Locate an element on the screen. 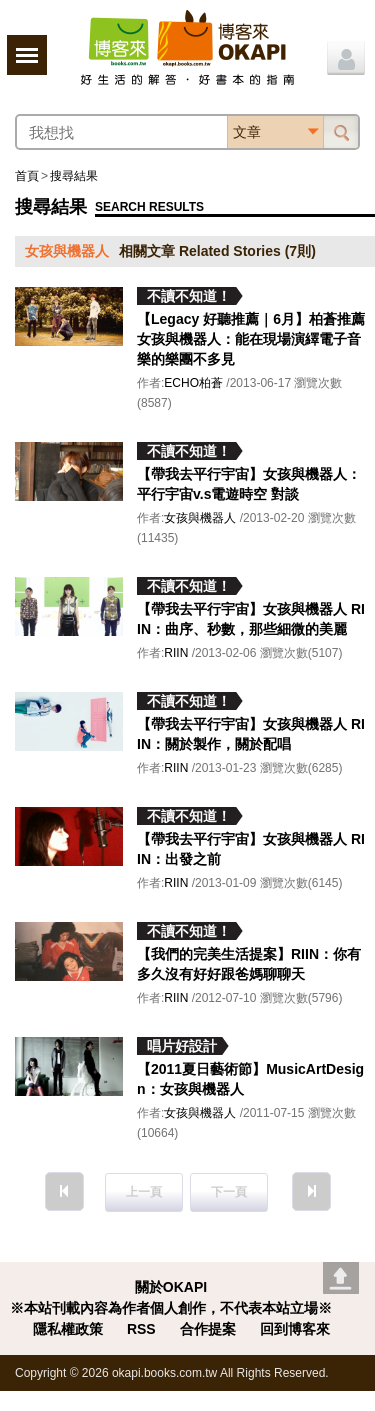 Image resolution: width=375 pixels, height=1411 pixels. 【帶我去平行宇宙】女孩與機器人：平行宇宙v.s電遊時空 對談 is located at coordinates (249, 484).